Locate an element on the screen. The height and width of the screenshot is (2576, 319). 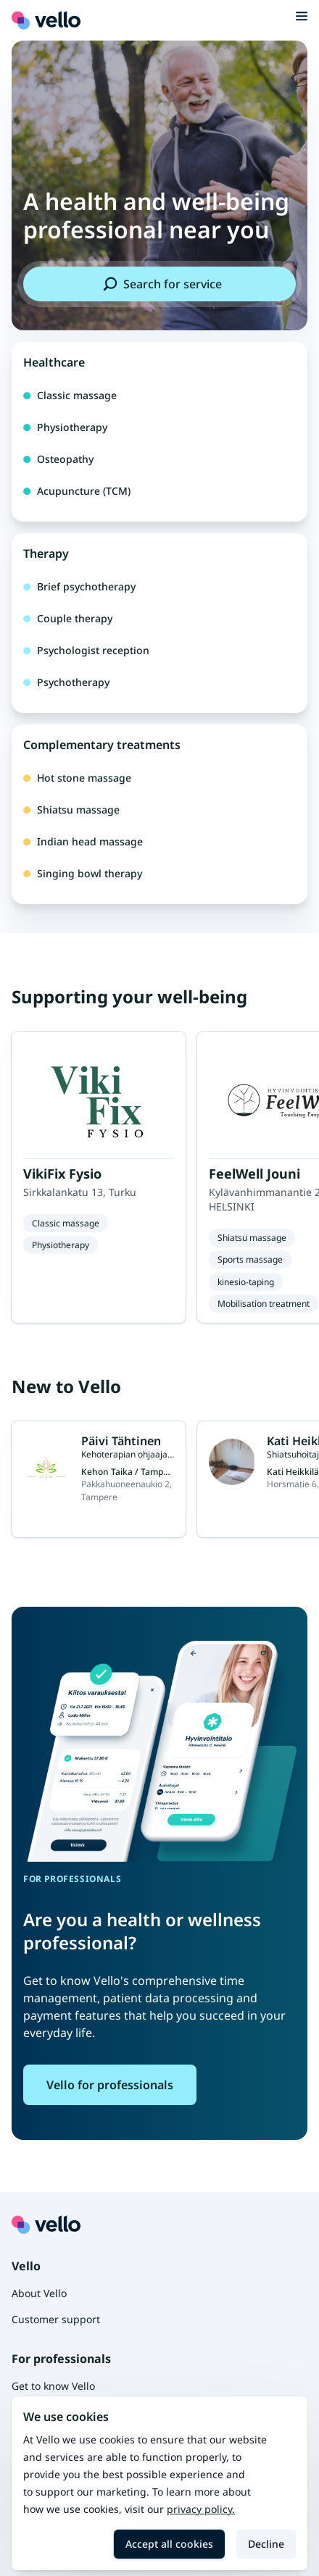
Classic massage is located at coordinates (70, 395).